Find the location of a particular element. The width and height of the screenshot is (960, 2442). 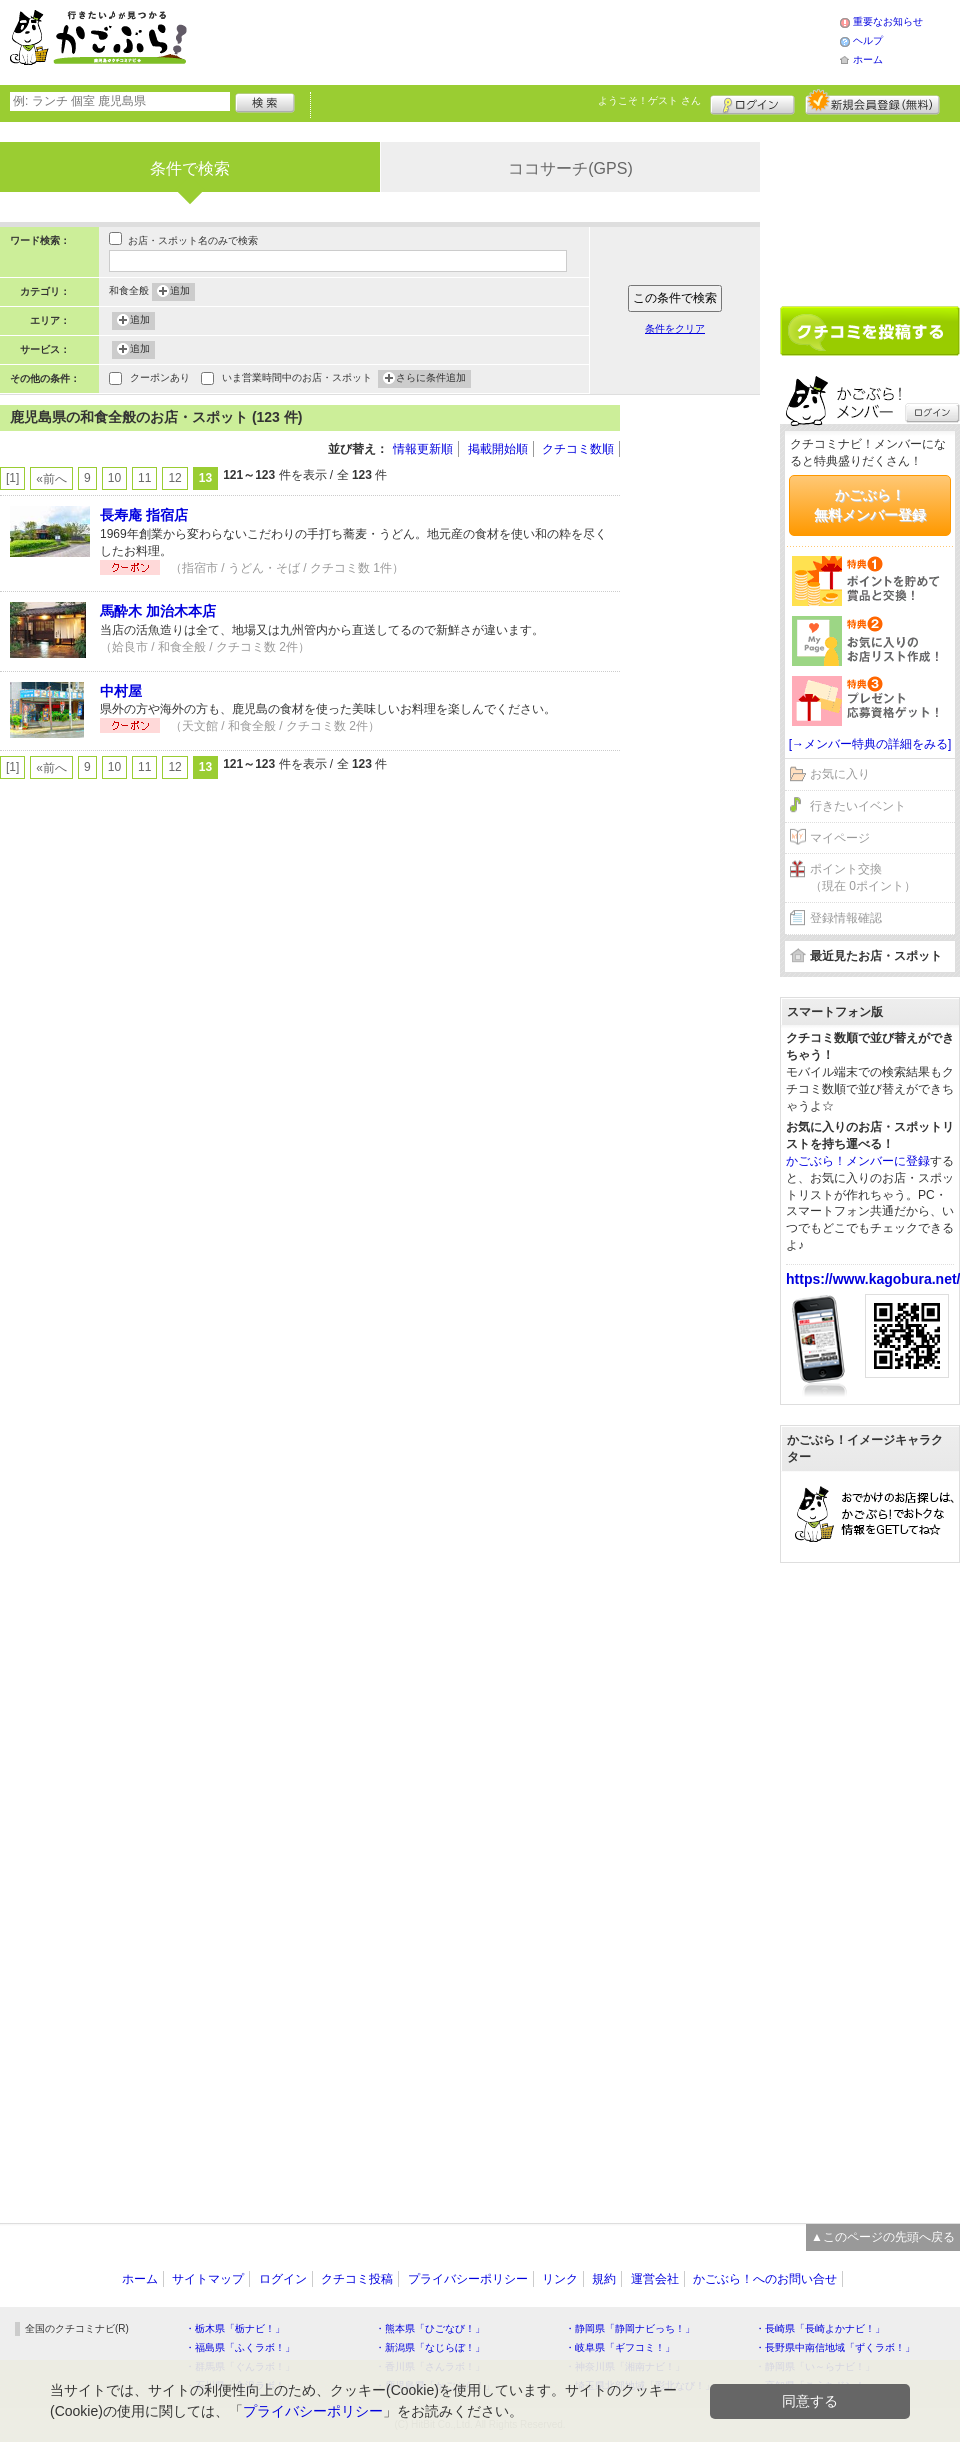

馬酔木 加治木本店 is located at coordinates (158, 611).